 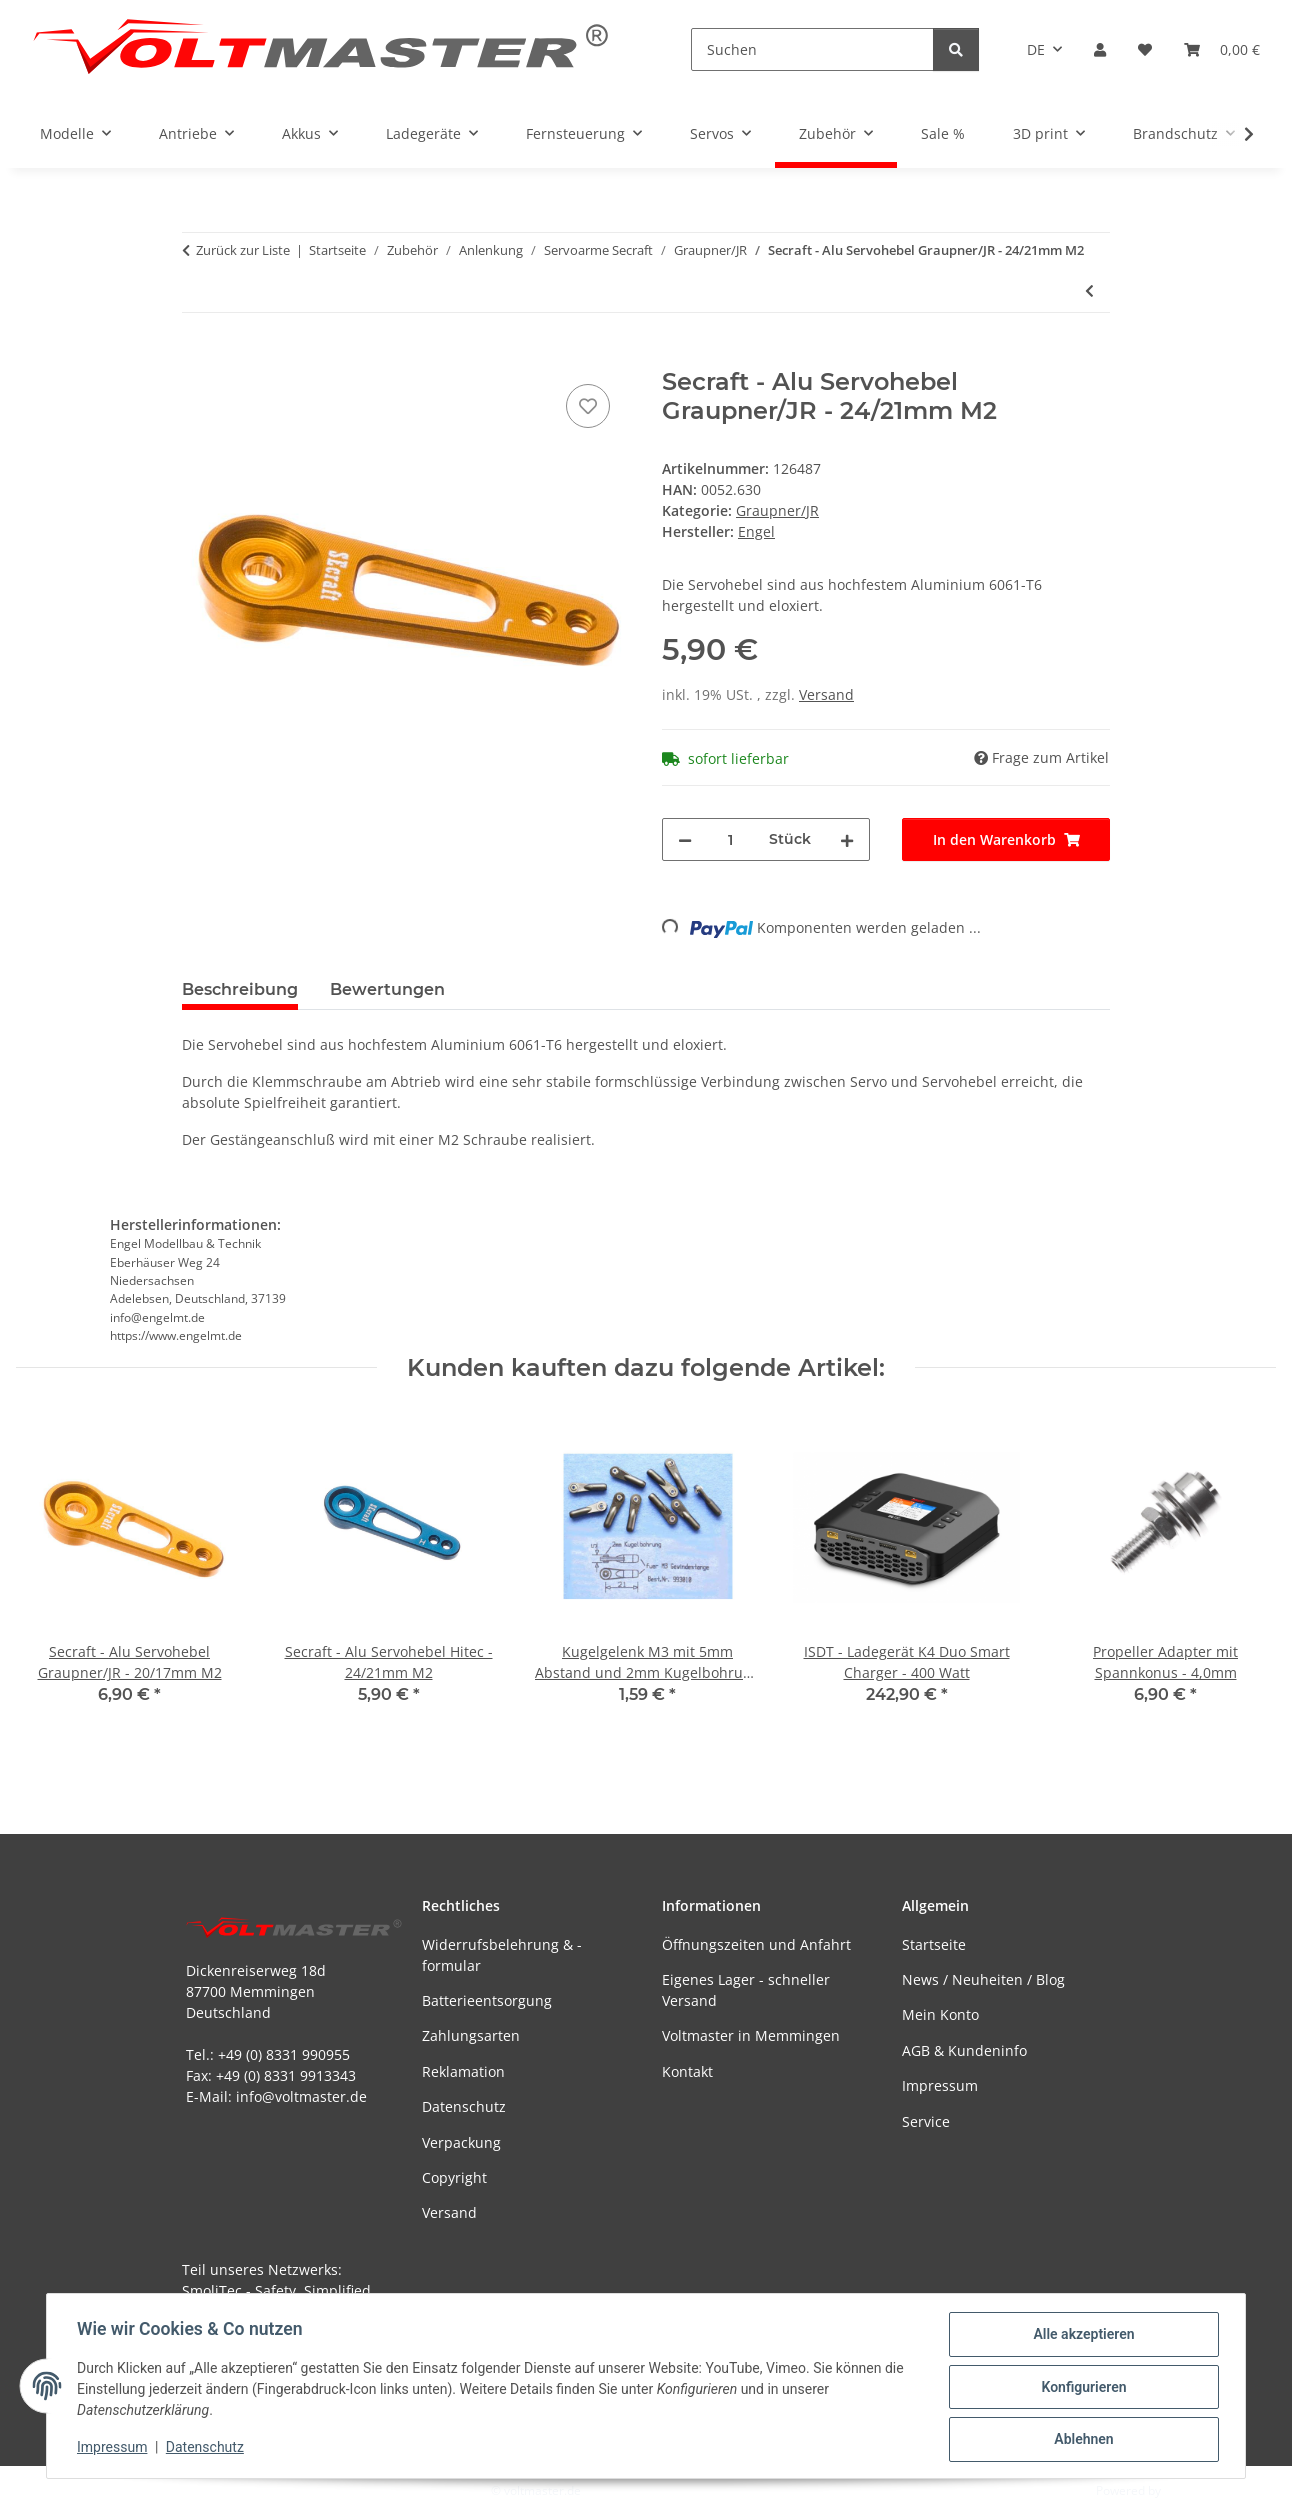 I want to click on [Menge erhöhen], so click(x=847, y=839).